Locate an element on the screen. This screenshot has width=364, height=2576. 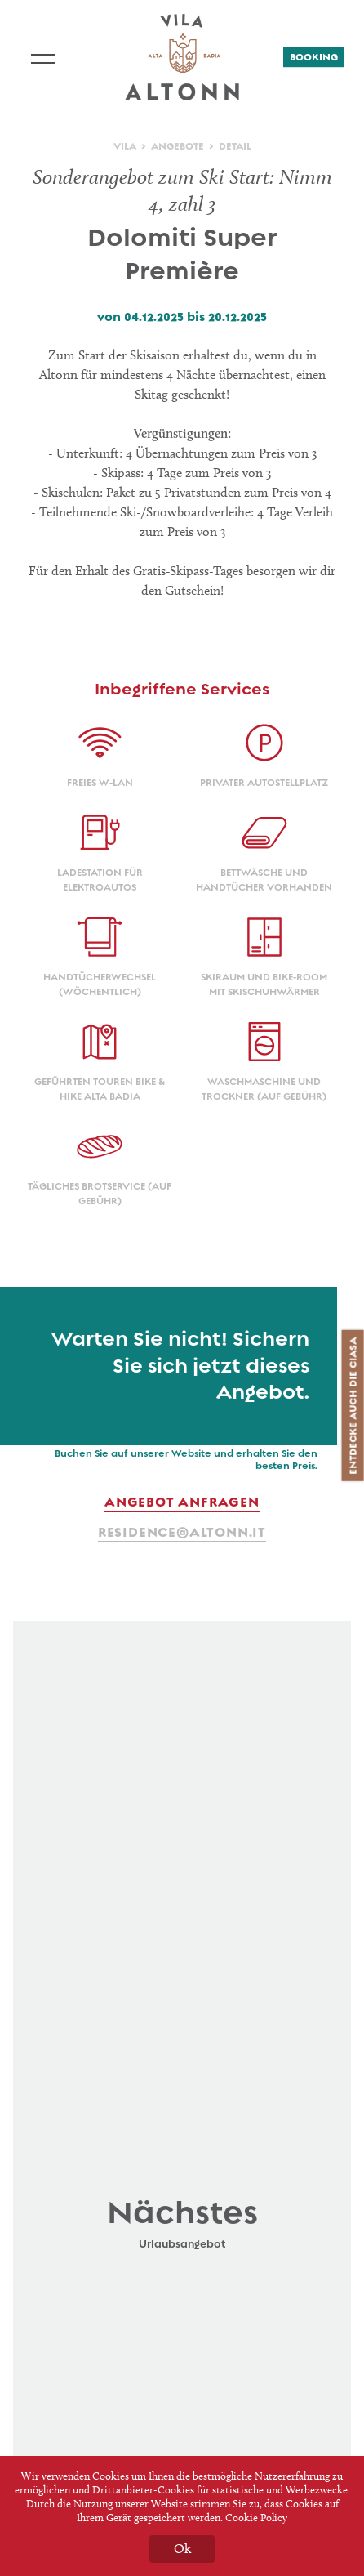
Booking is located at coordinates (314, 57).